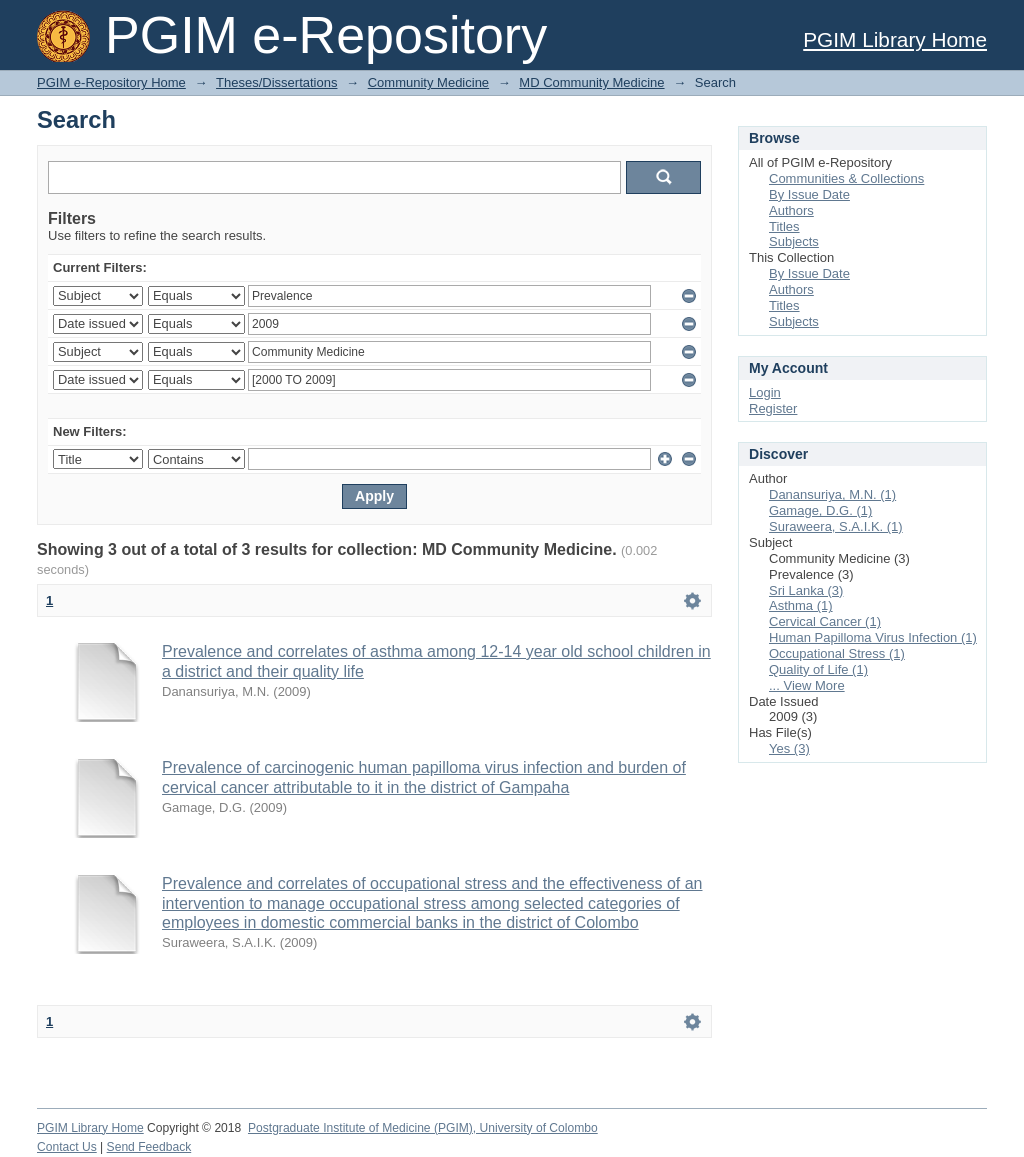 The image size is (1024, 1157). What do you see at coordinates (591, 82) in the screenshot?
I see `MD Community Medicine` at bounding box center [591, 82].